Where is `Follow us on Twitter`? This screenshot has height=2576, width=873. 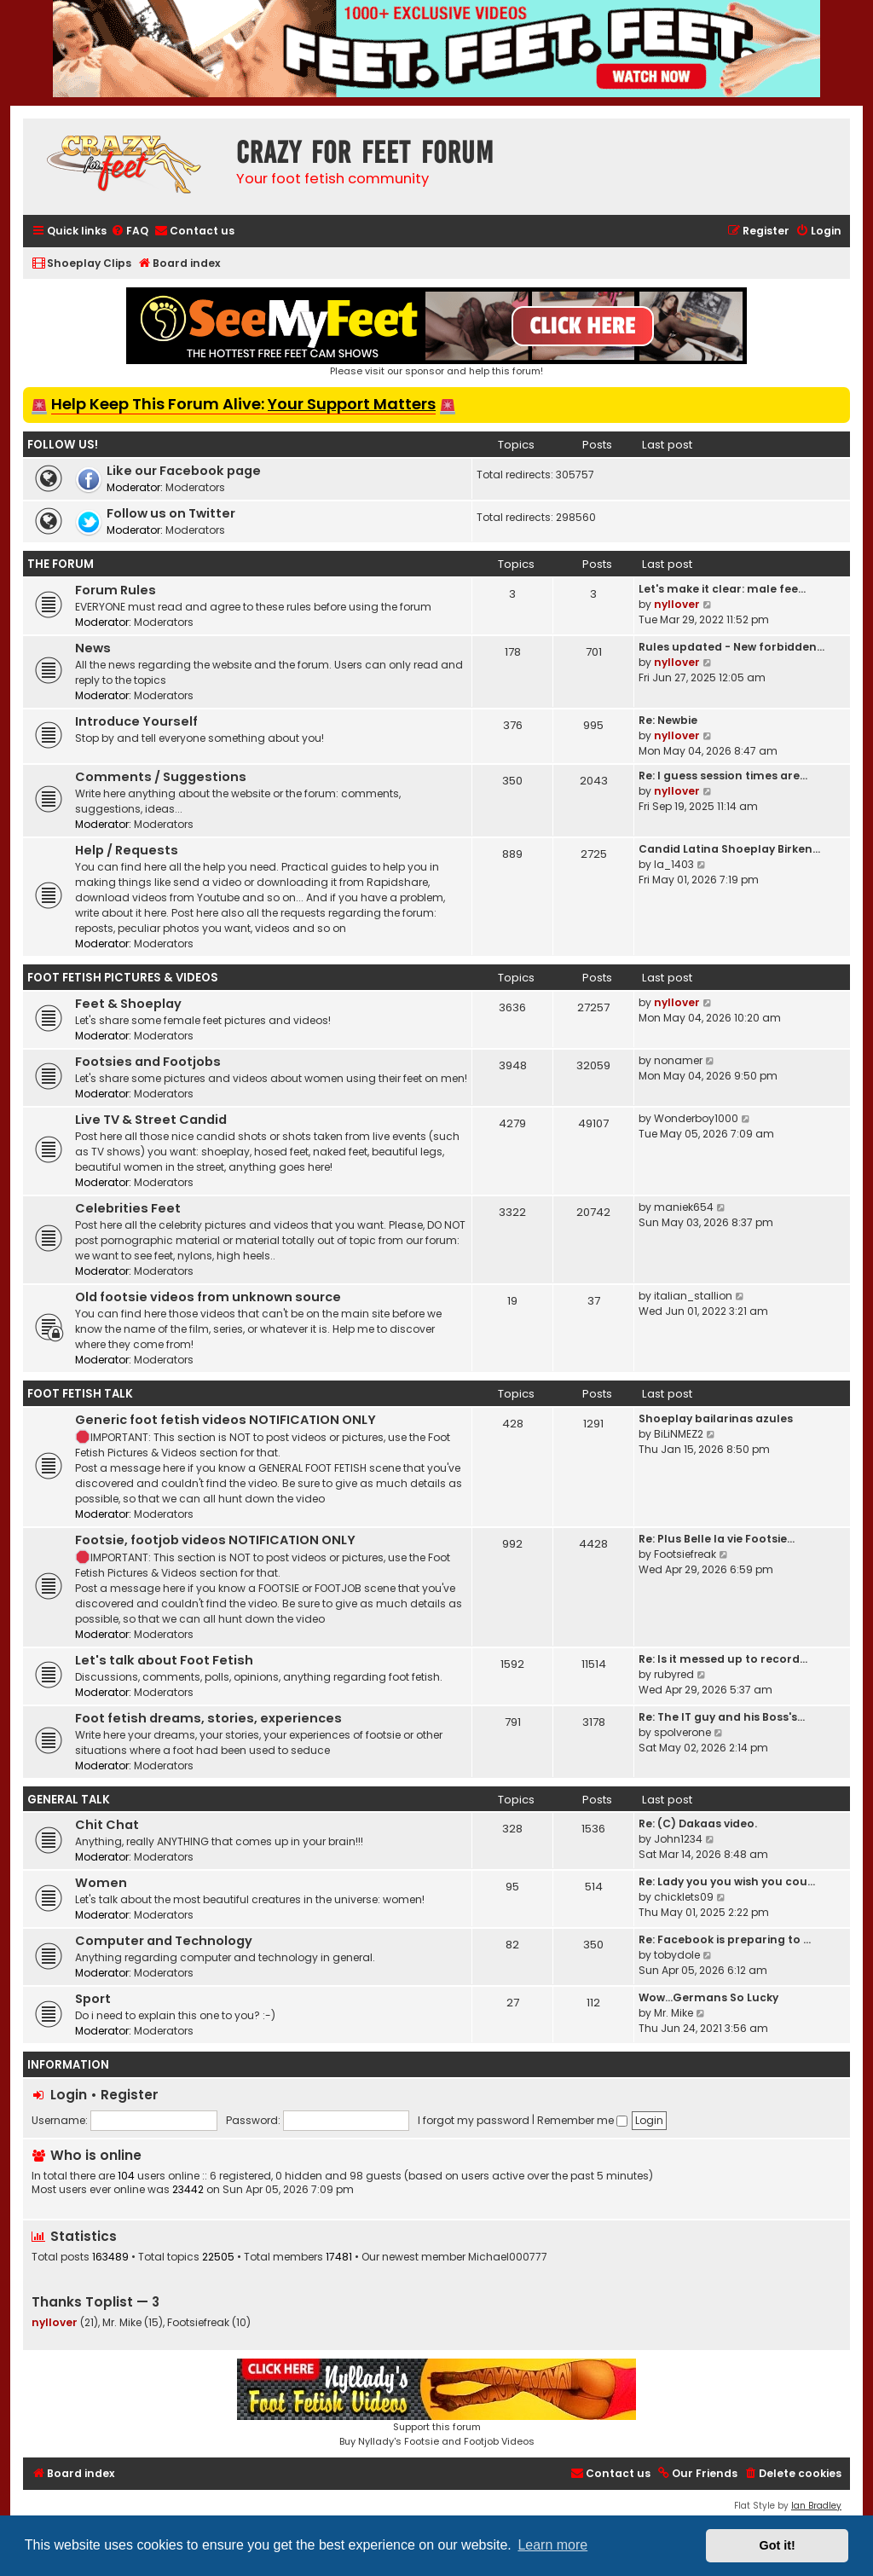 Follow us on Twitter is located at coordinates (171, 513).